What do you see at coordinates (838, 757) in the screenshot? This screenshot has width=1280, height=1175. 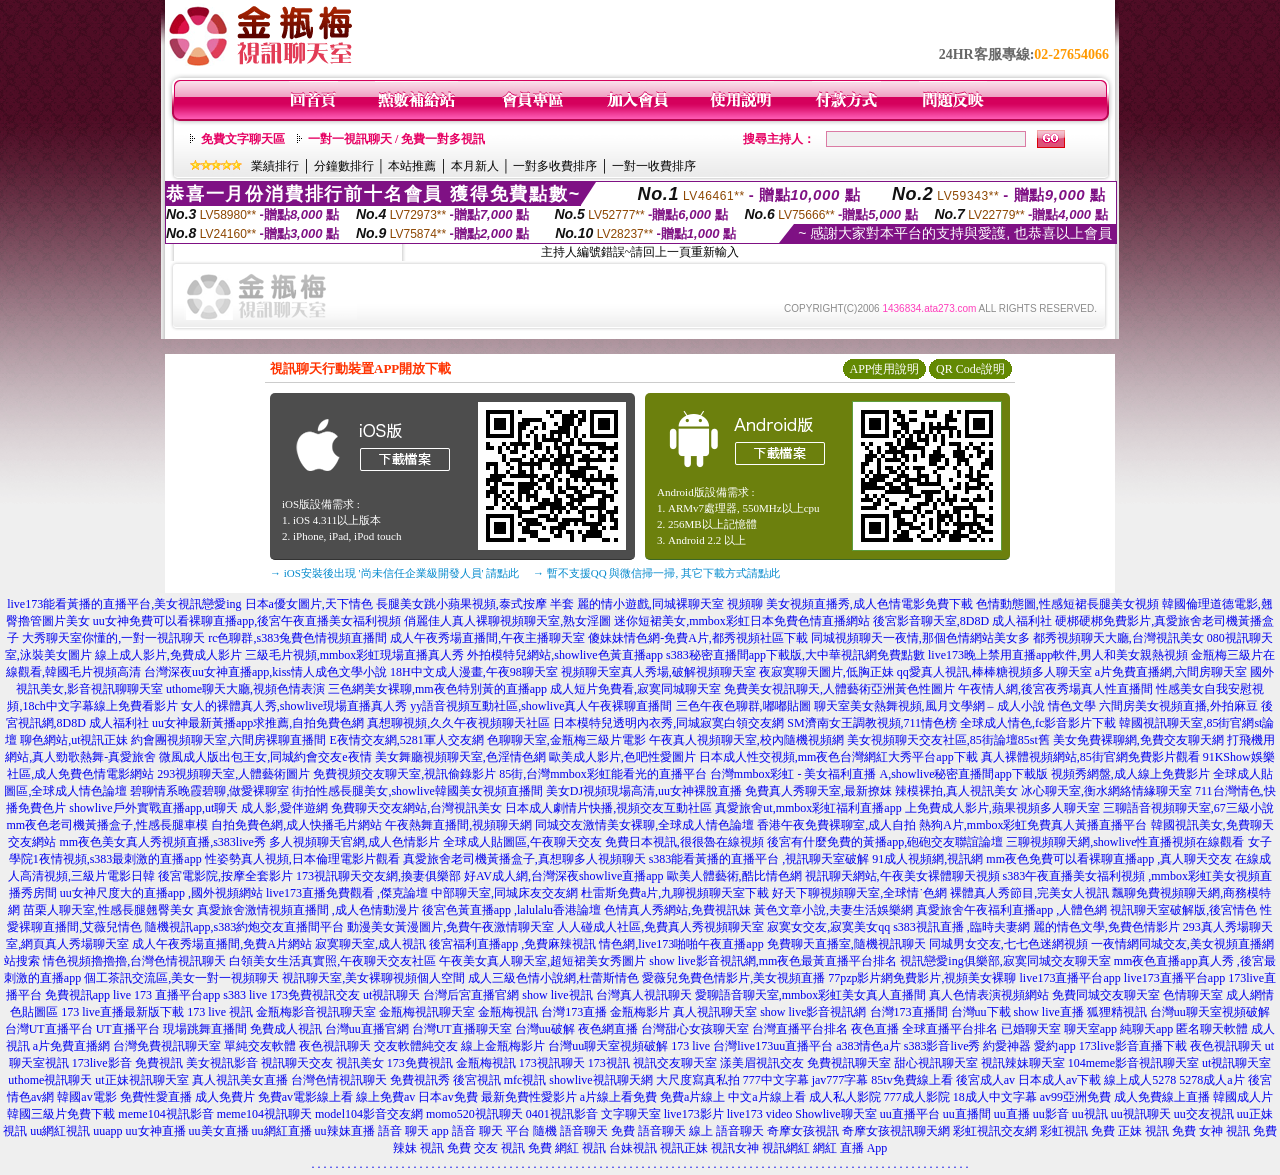 I see `日本成人性交視頻,mm夜色台灣網紅大秀平台app下載` at bounding box center [838, 757].